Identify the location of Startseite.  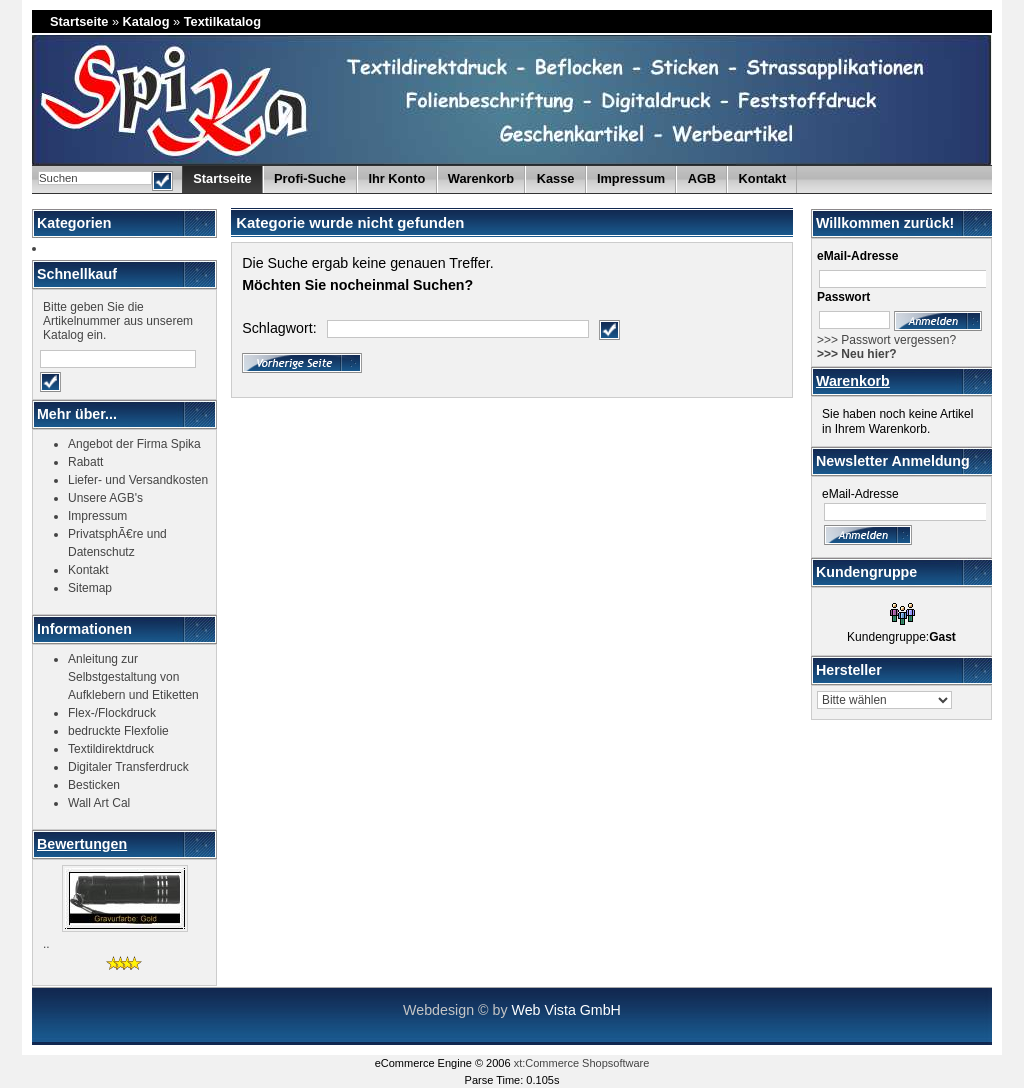
(79, 21).